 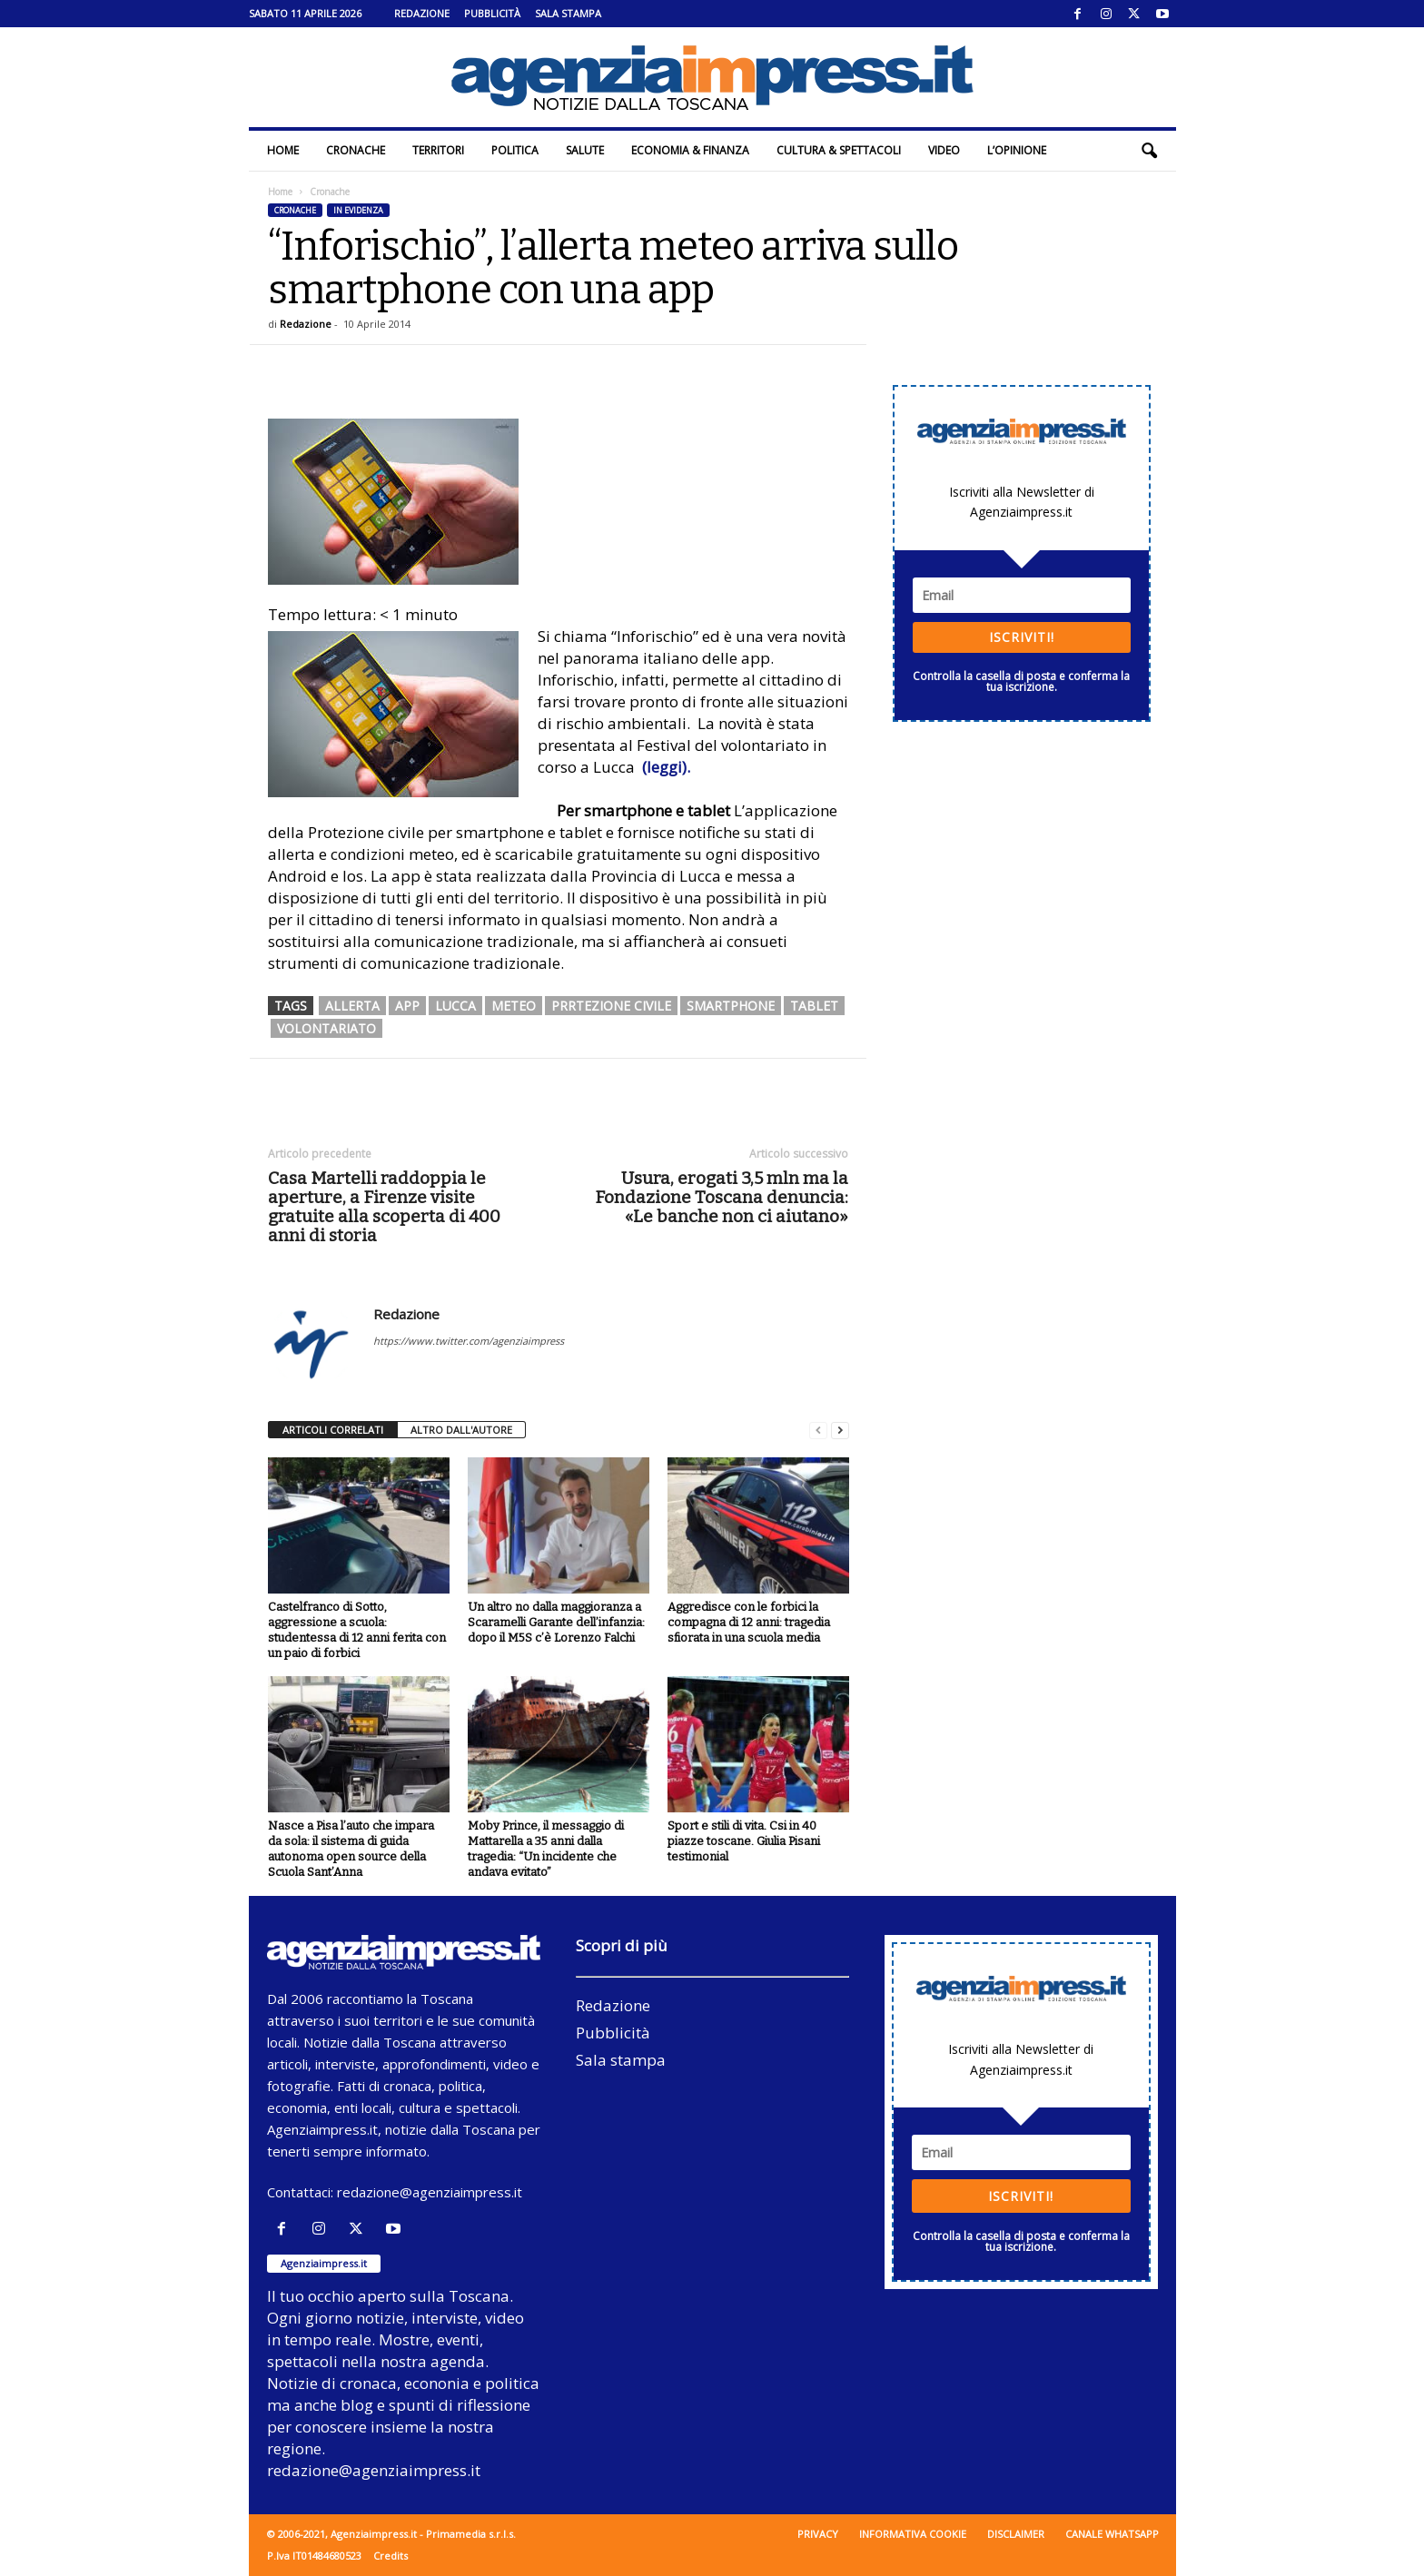 I want to click on Aggredisce con le forbici la compagna di 12 anni: tragedia sfiorata in una scuola media, so click(x=749, y=1622).